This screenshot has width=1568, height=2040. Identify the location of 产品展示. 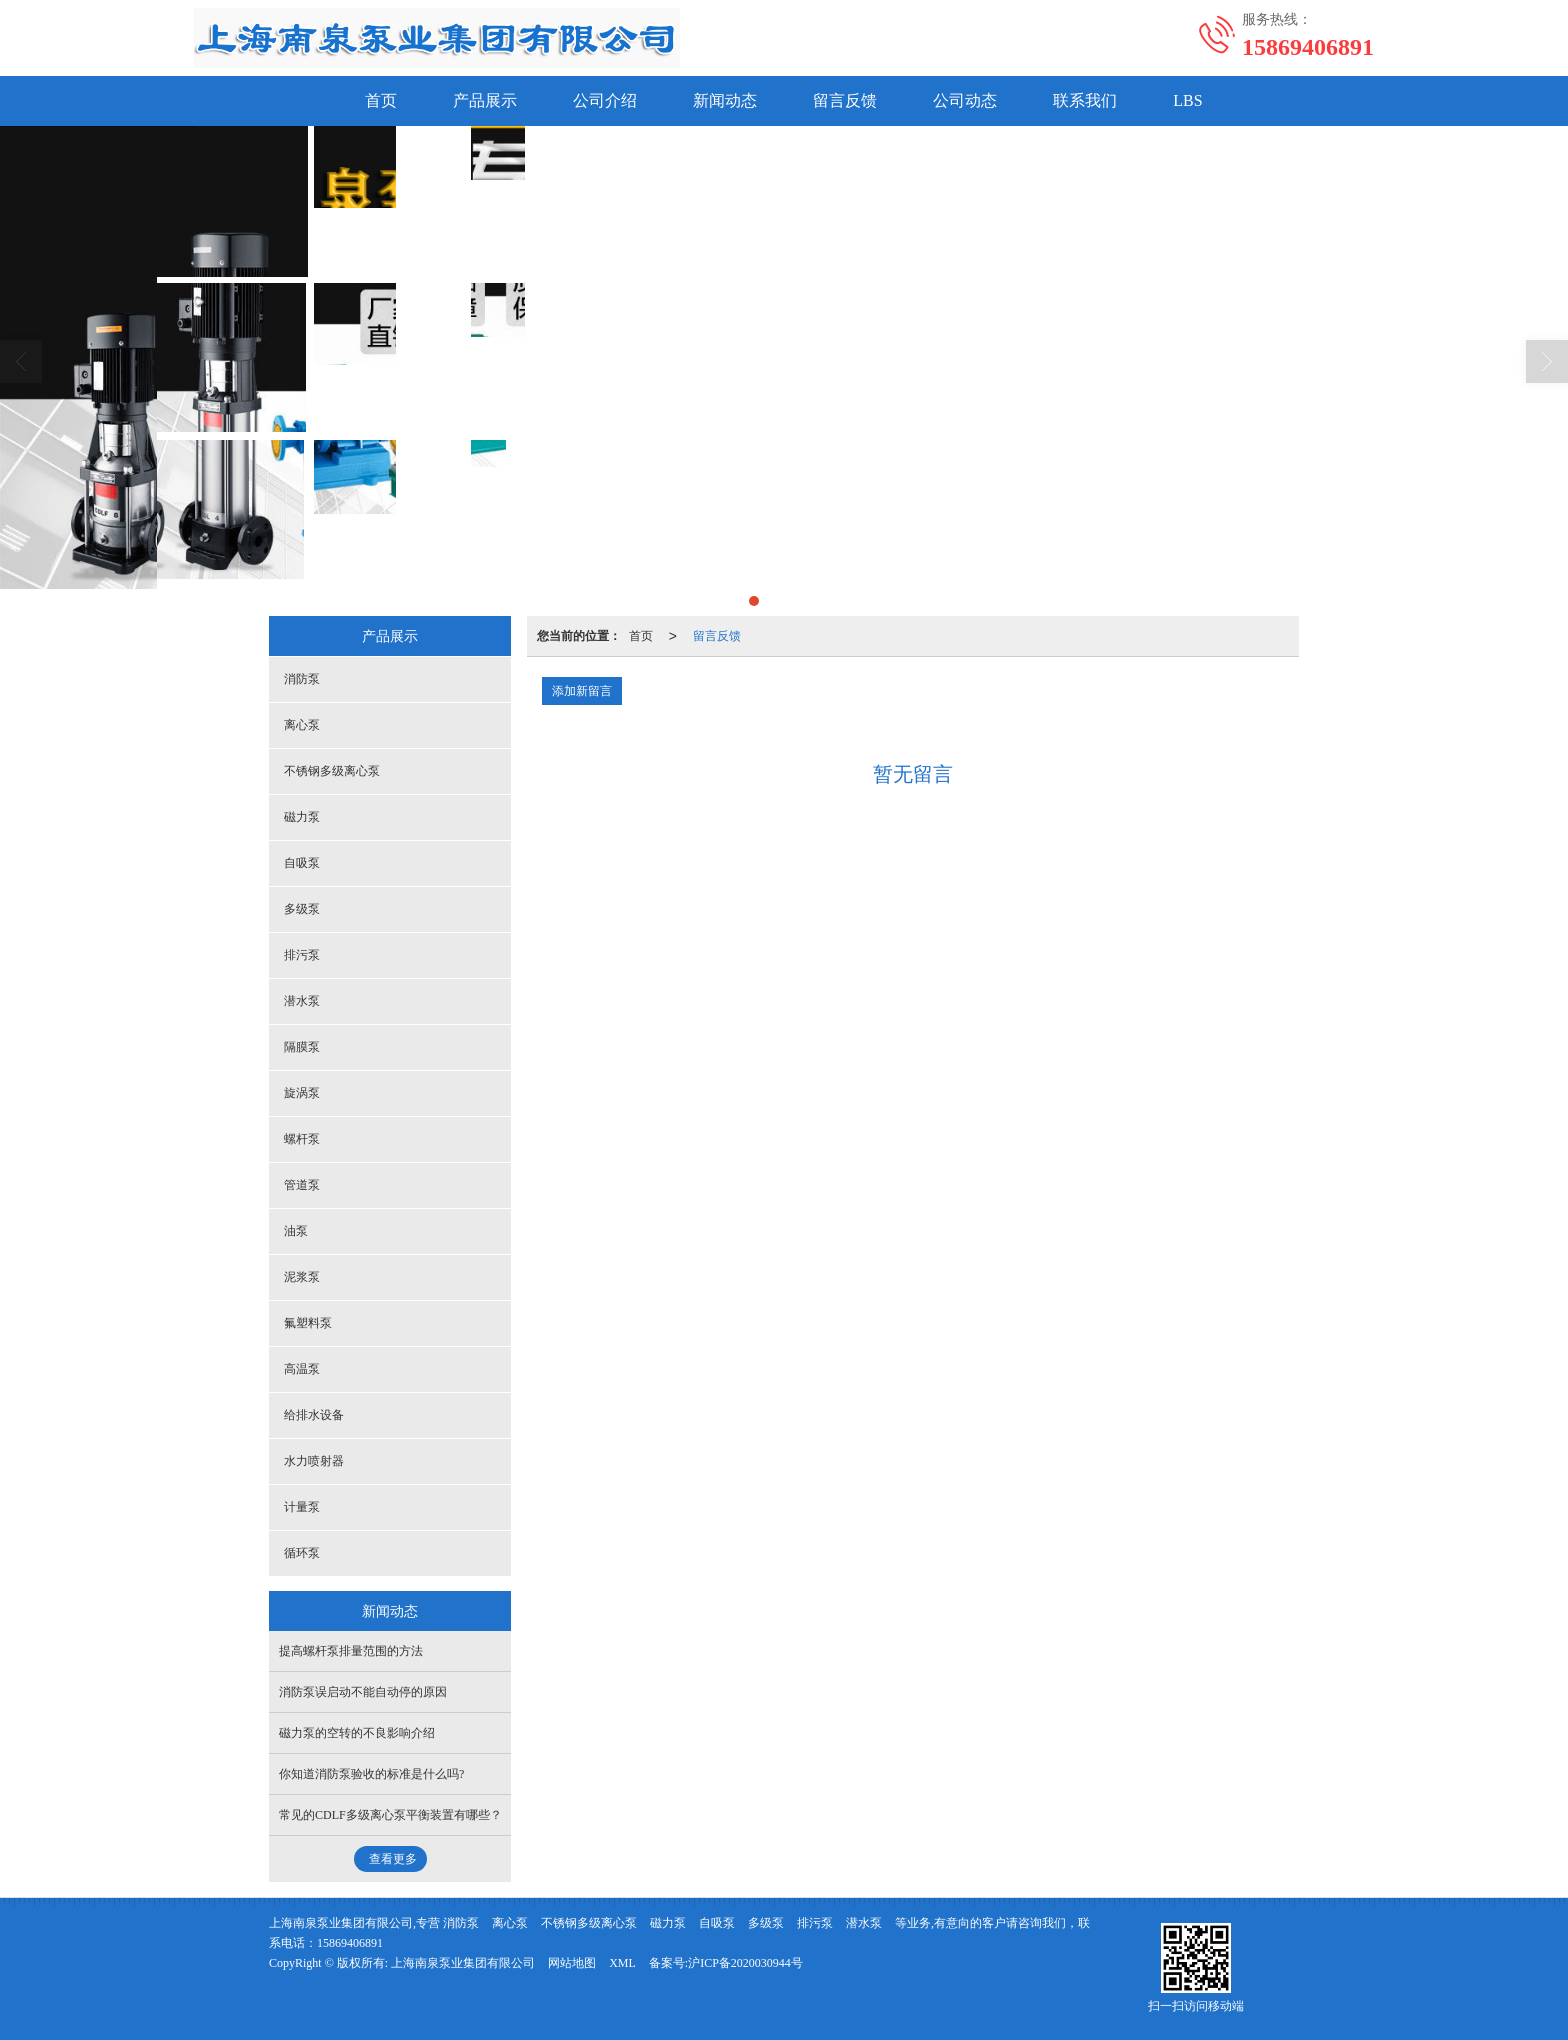
(485, 100).